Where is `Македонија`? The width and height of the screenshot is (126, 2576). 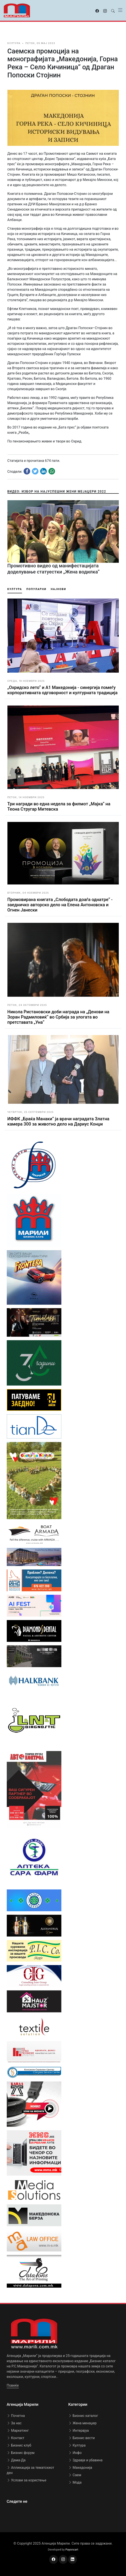
Македонија is located at coordinates (80, 2467).